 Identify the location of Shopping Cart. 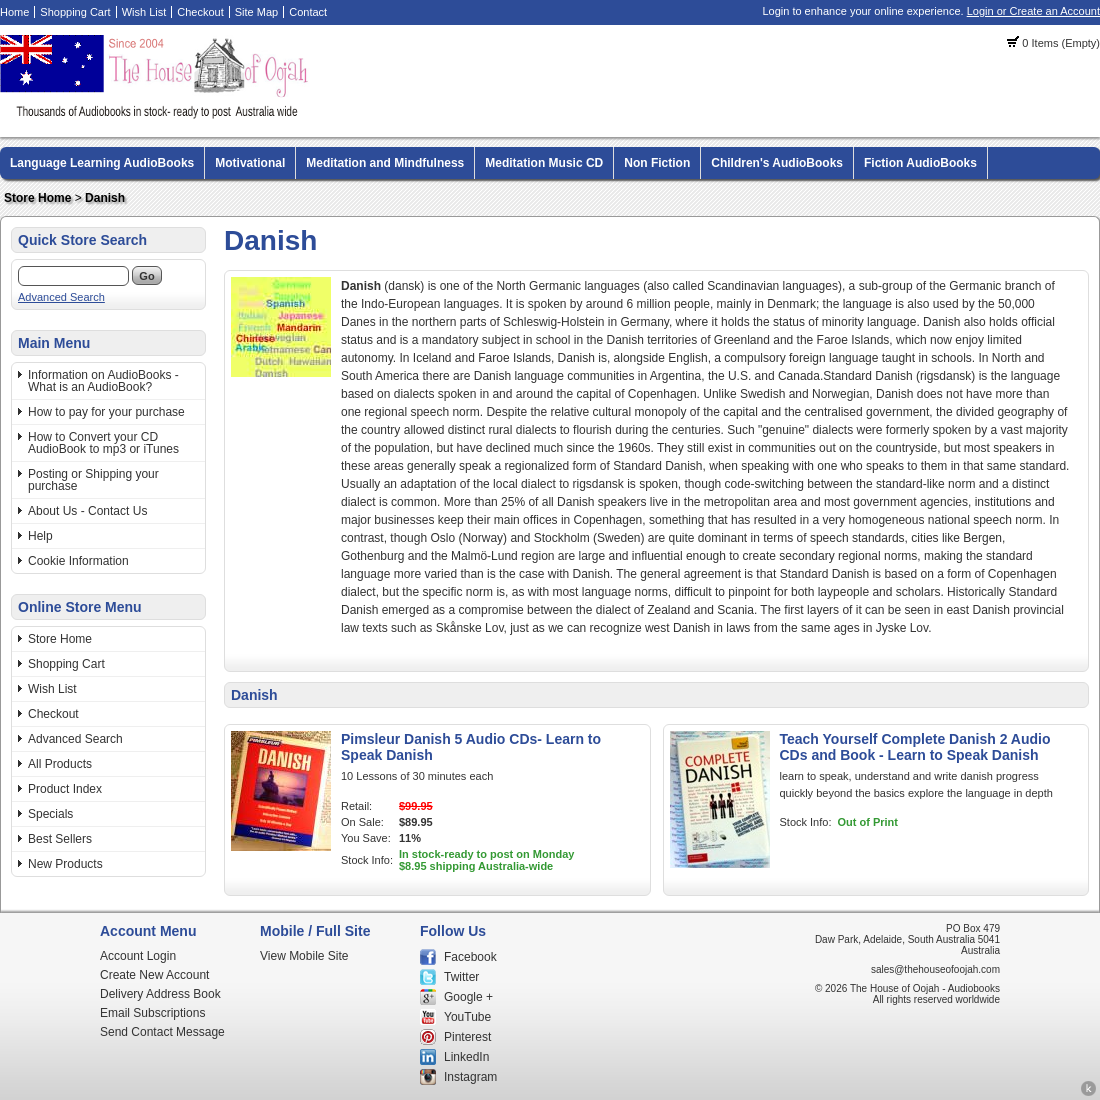
(75, 12).